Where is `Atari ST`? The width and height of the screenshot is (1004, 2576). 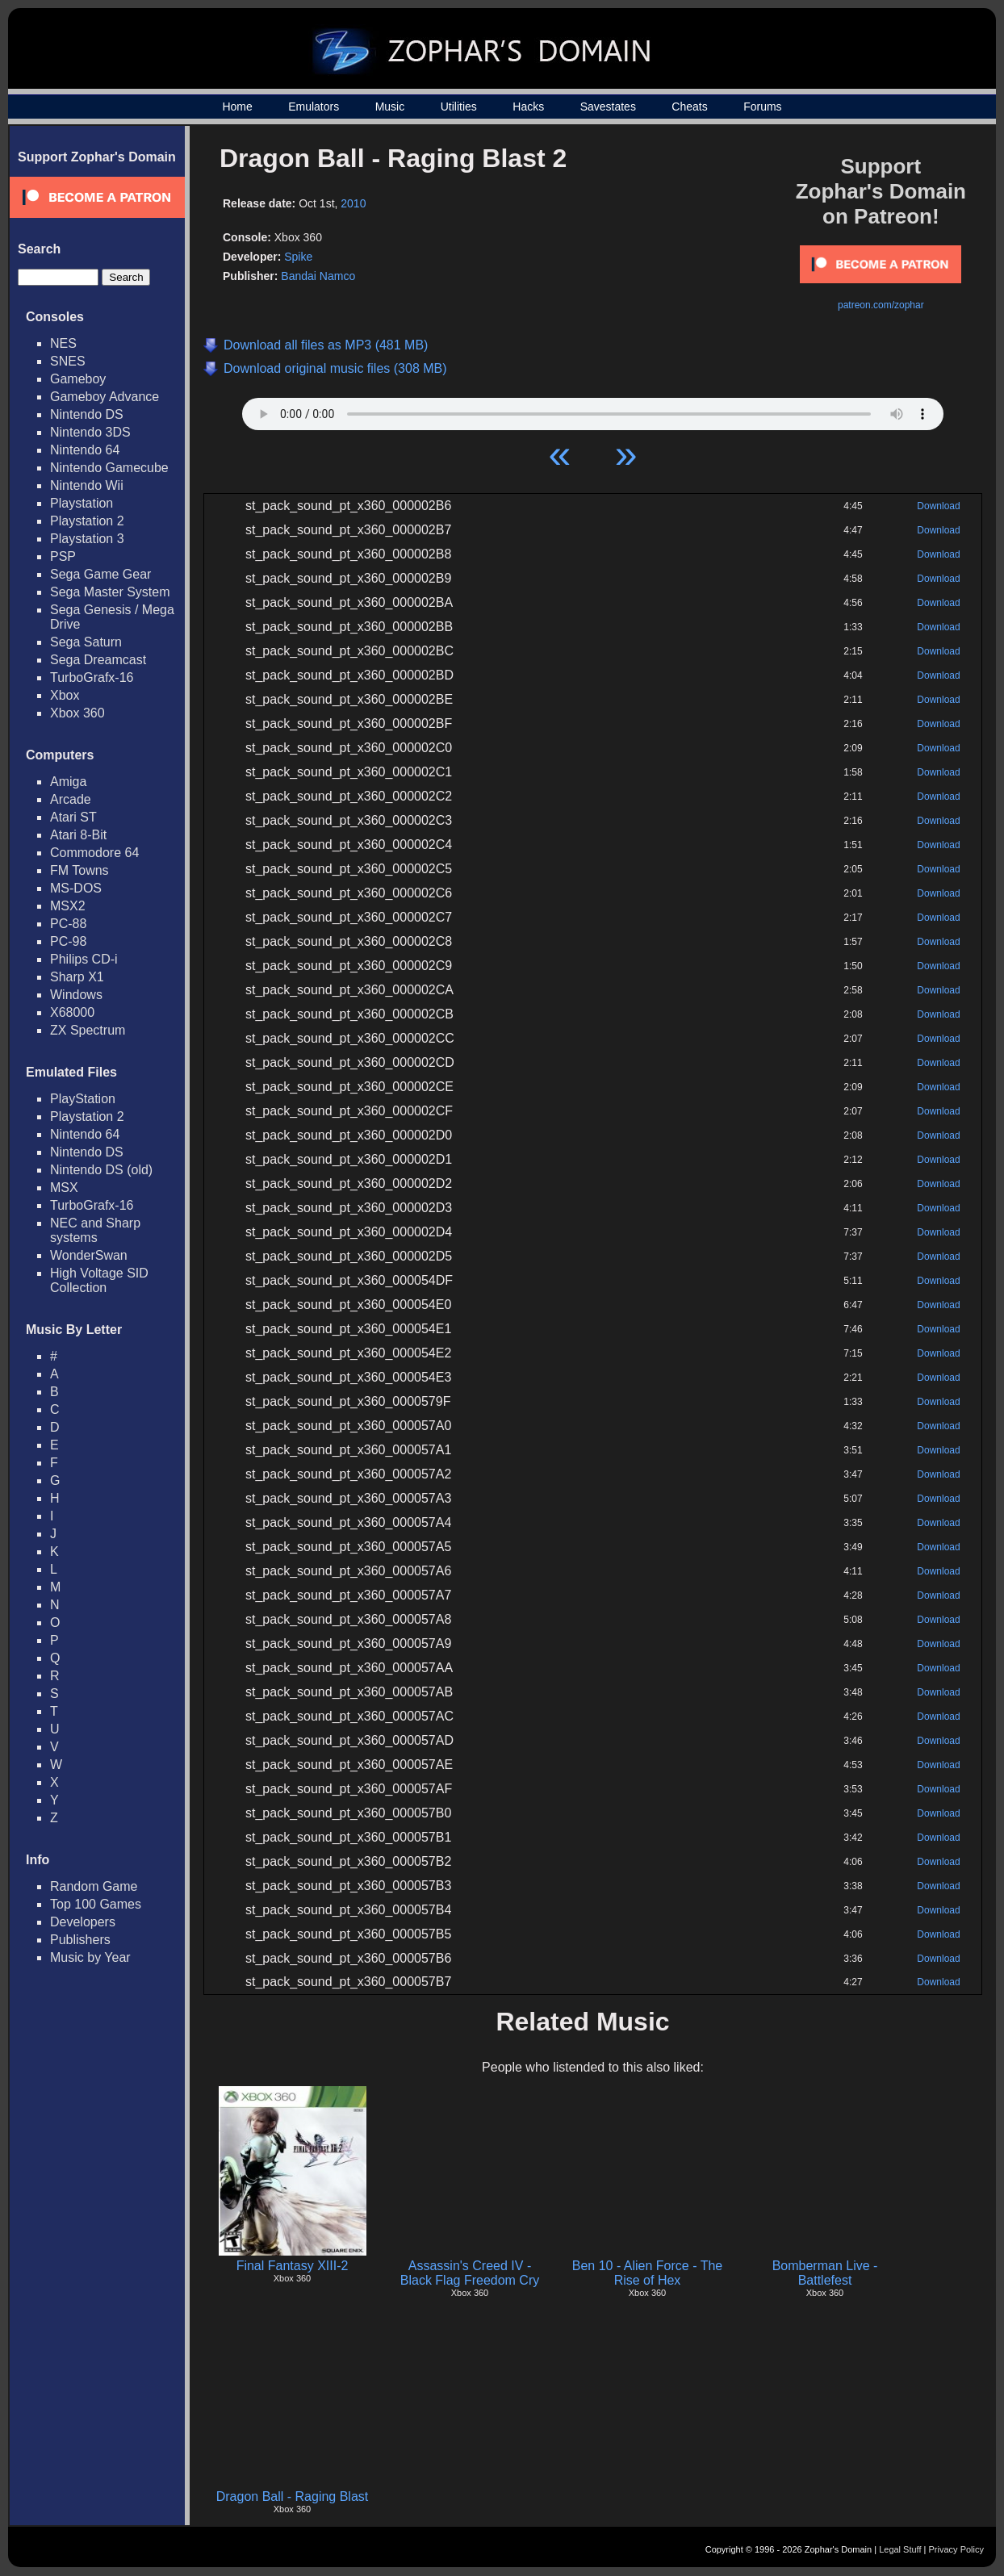 Atari ST is located at coordinates (73, 817).